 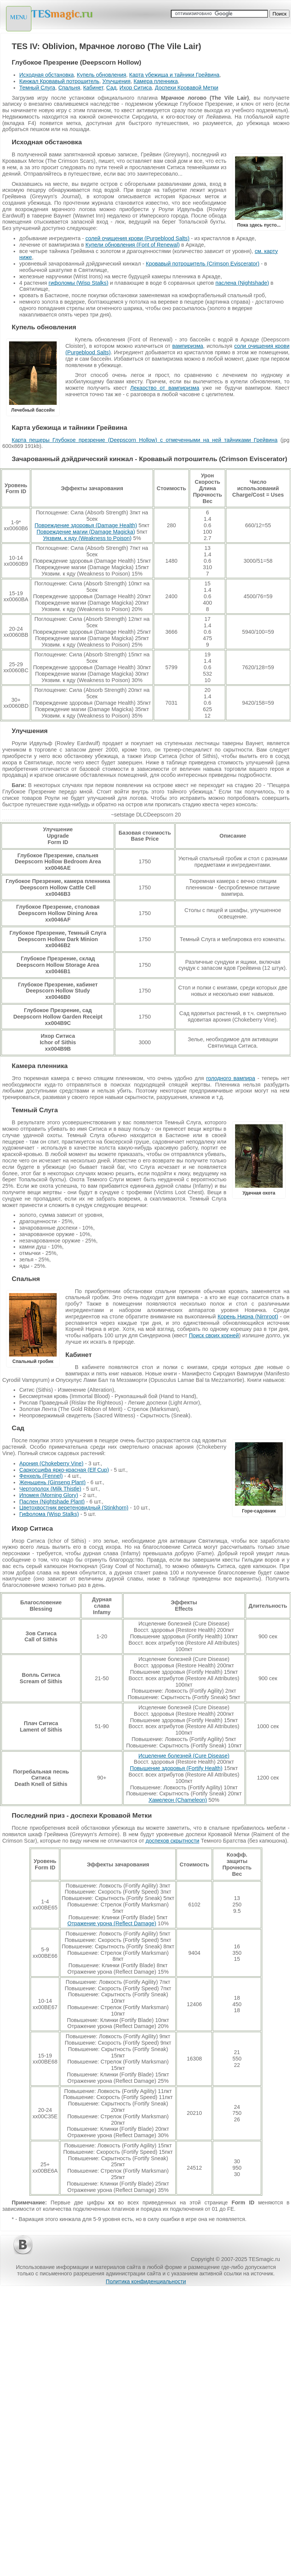 What do you see at coordinates (187, 346) in the screenshot?
I see `вампиризма` at bounding box center [187, 346].